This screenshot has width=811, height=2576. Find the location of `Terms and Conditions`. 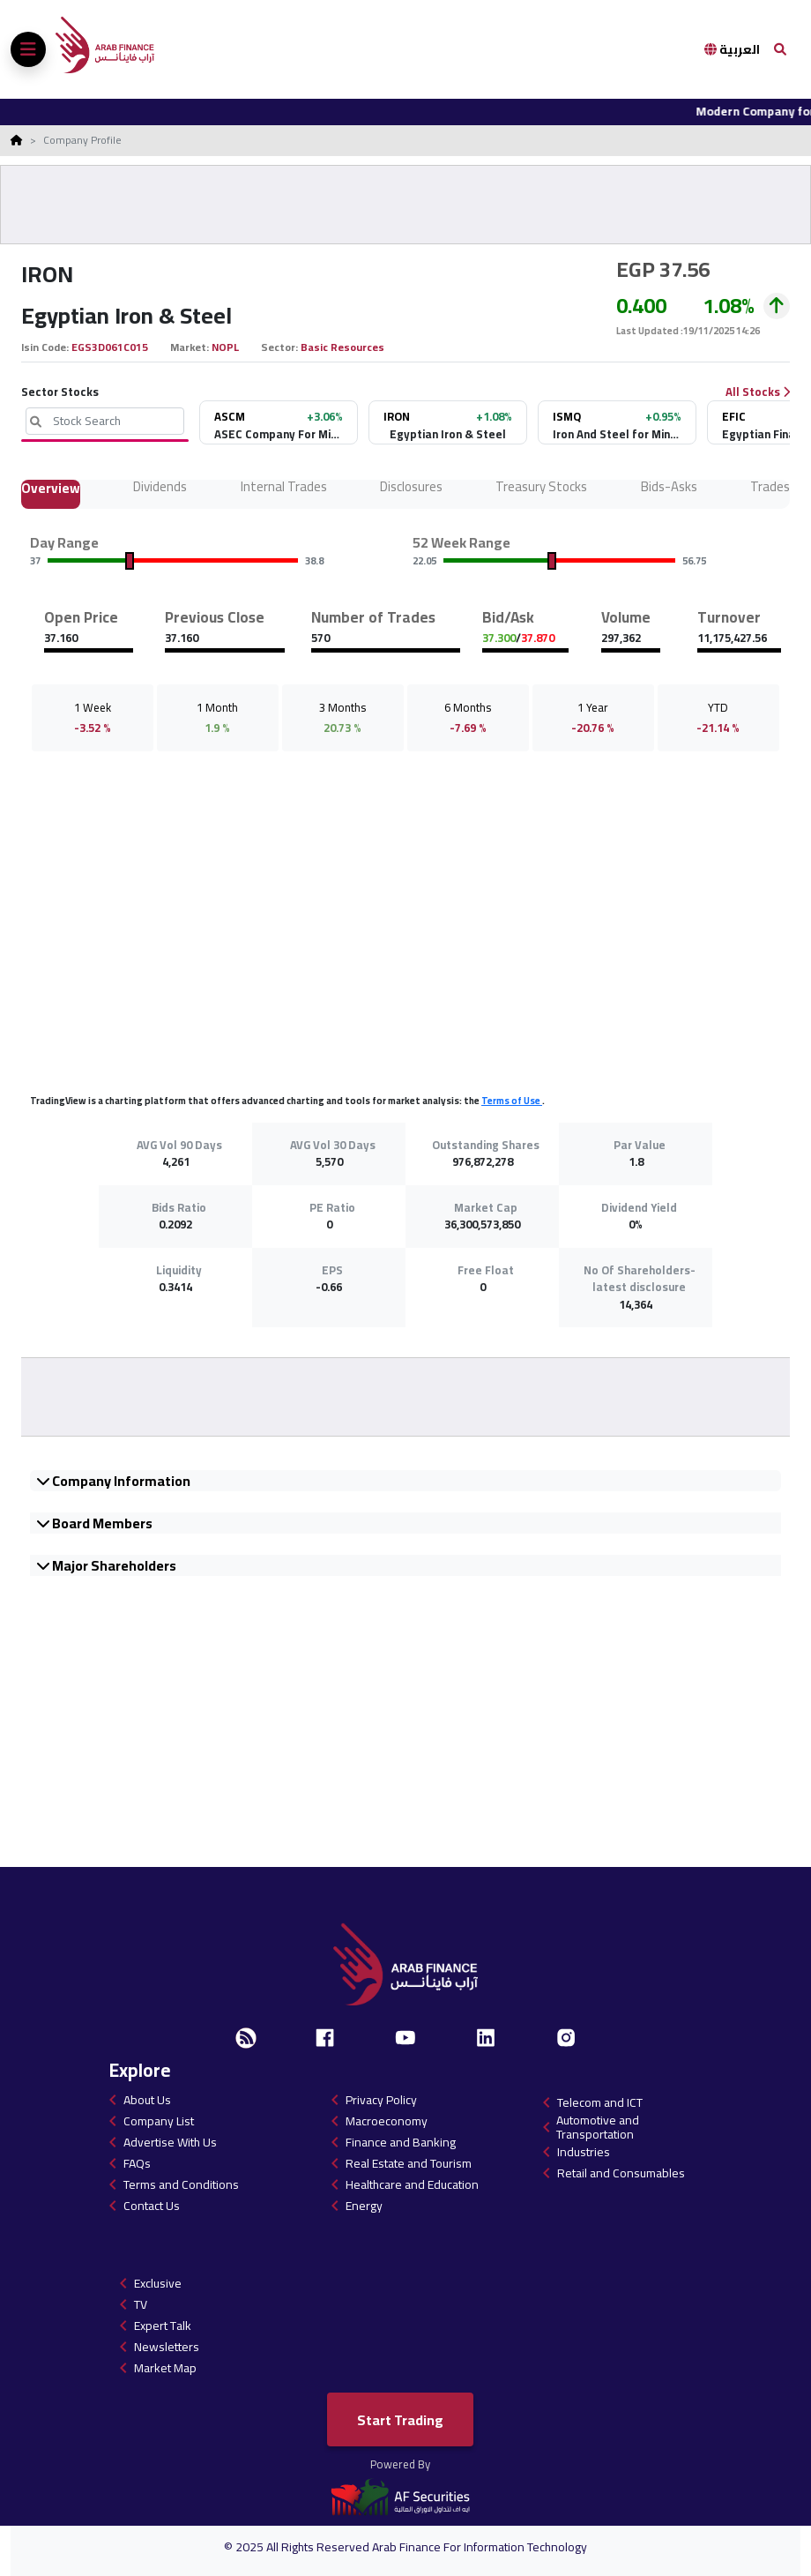

Terms and Conditions is located at coordinates (181, 2184).